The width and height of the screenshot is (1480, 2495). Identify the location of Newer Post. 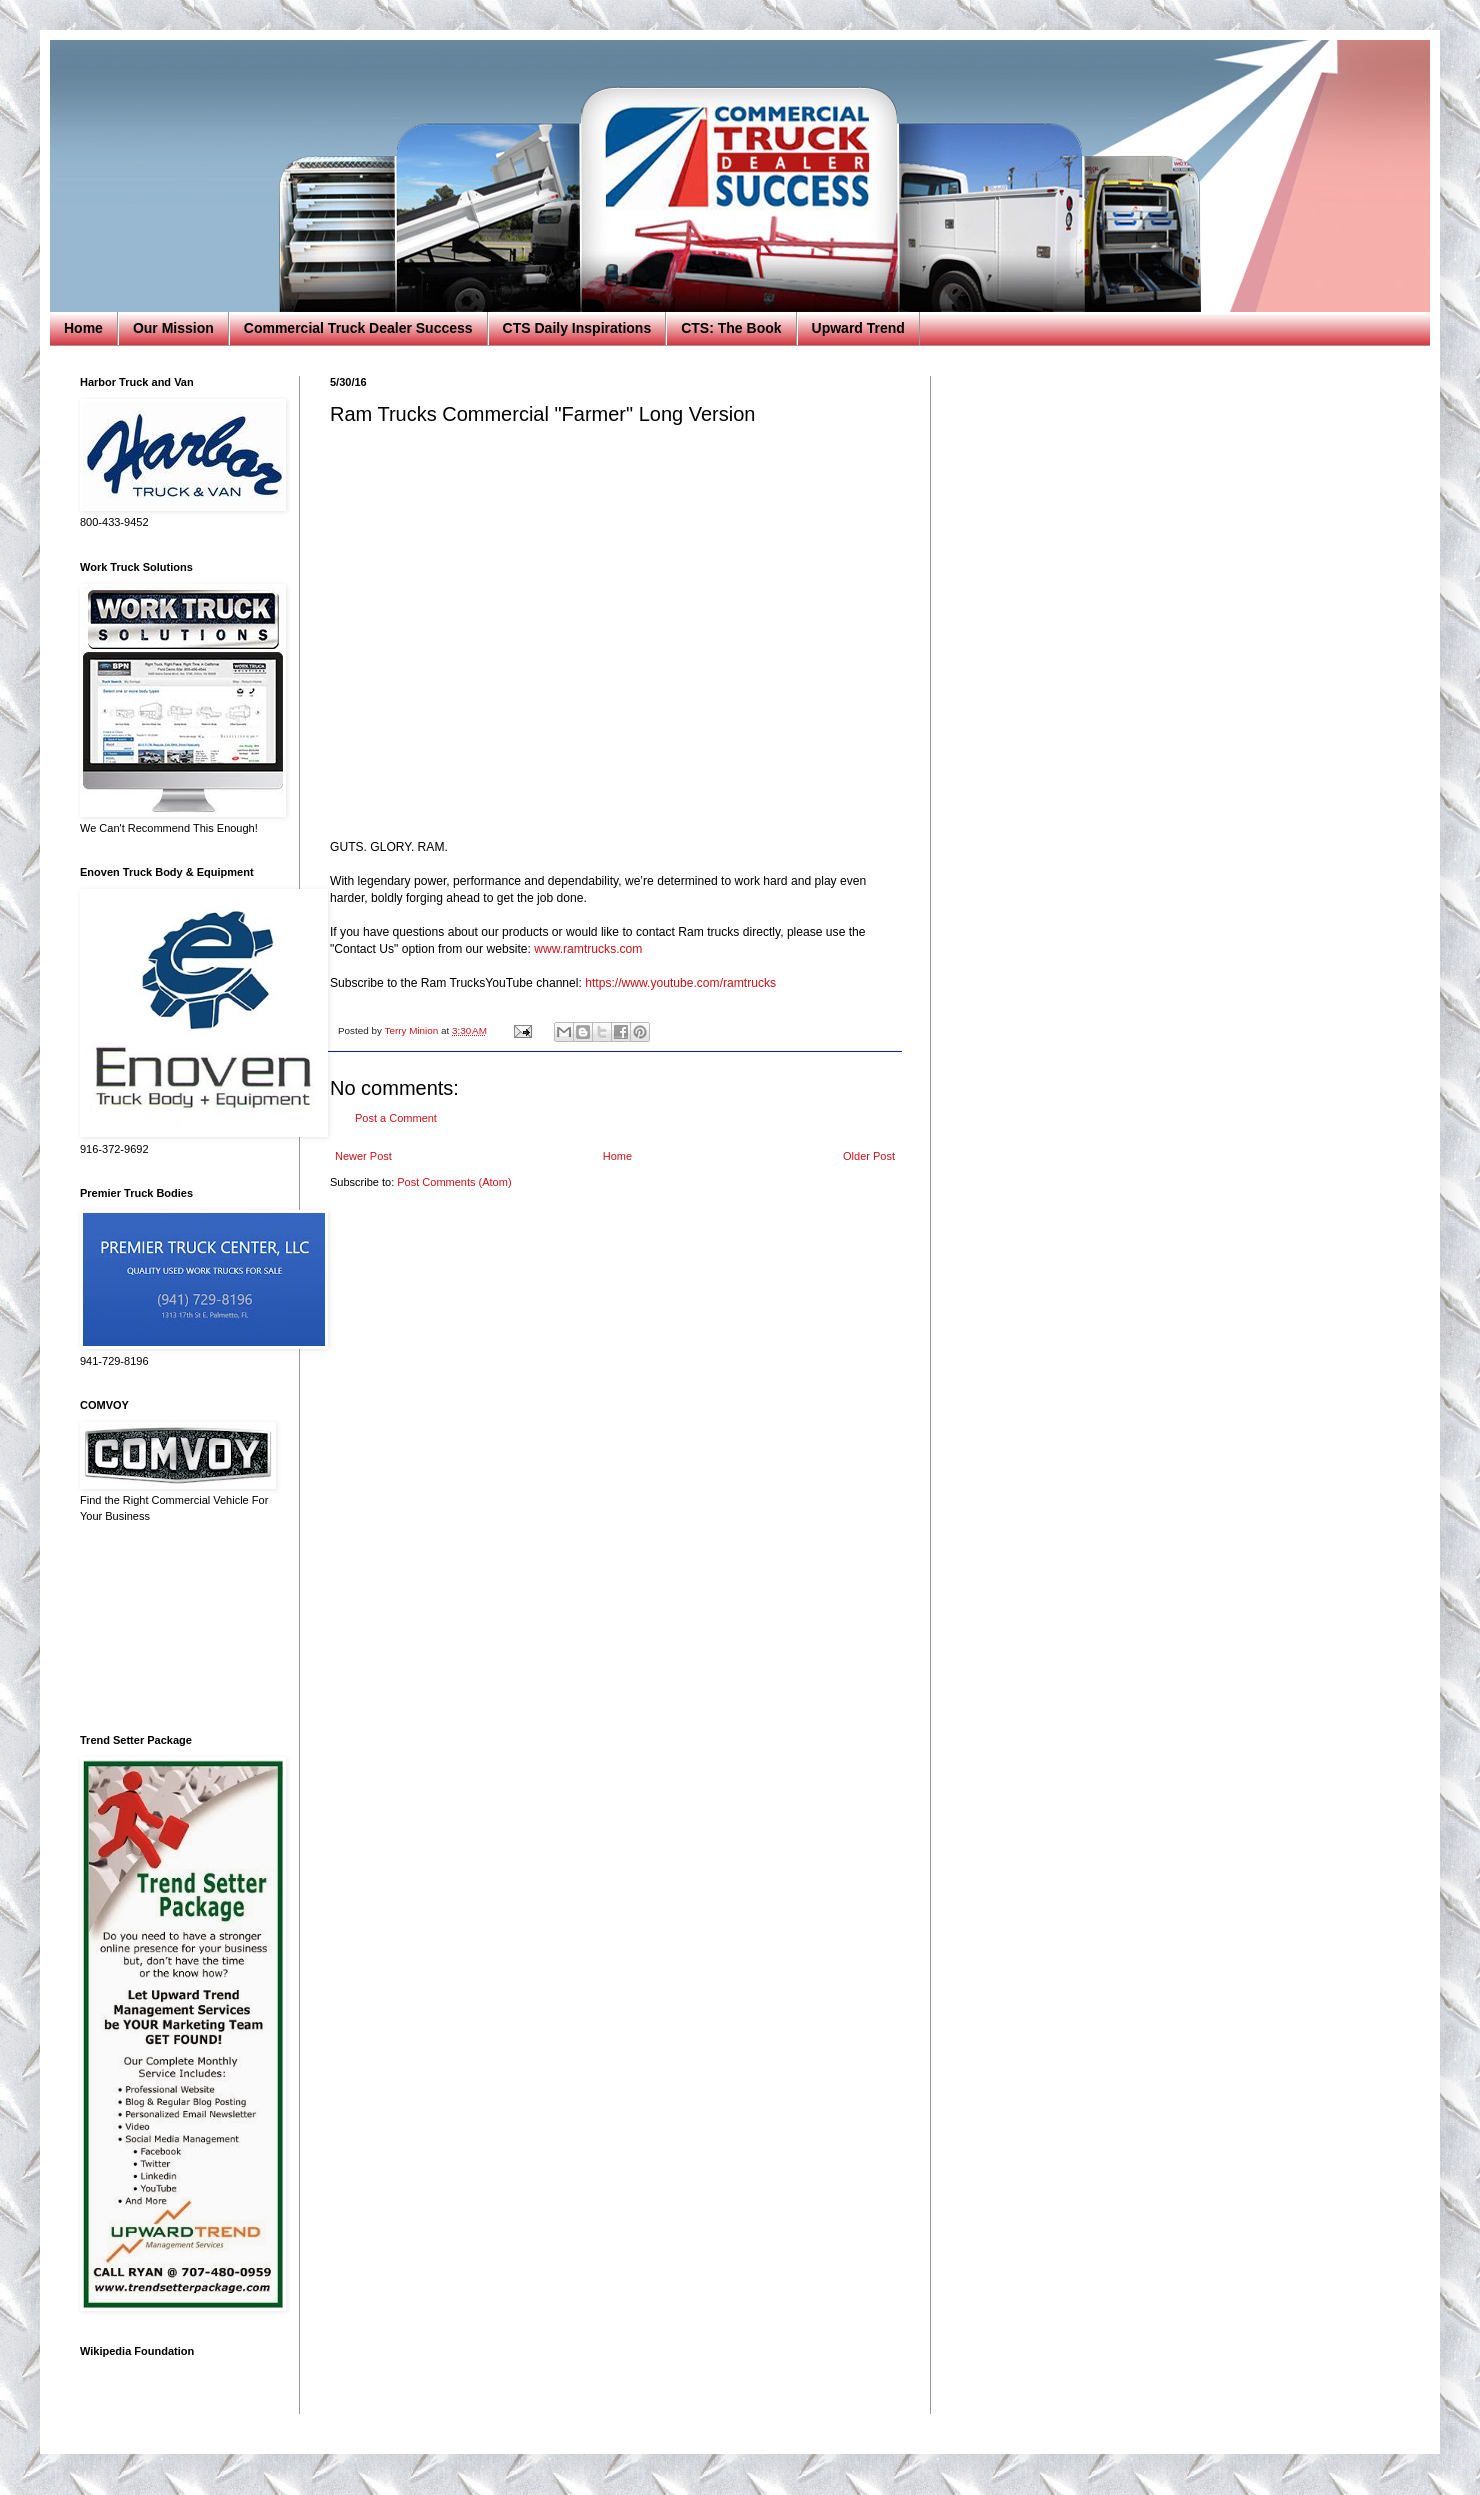
(363, 1156).